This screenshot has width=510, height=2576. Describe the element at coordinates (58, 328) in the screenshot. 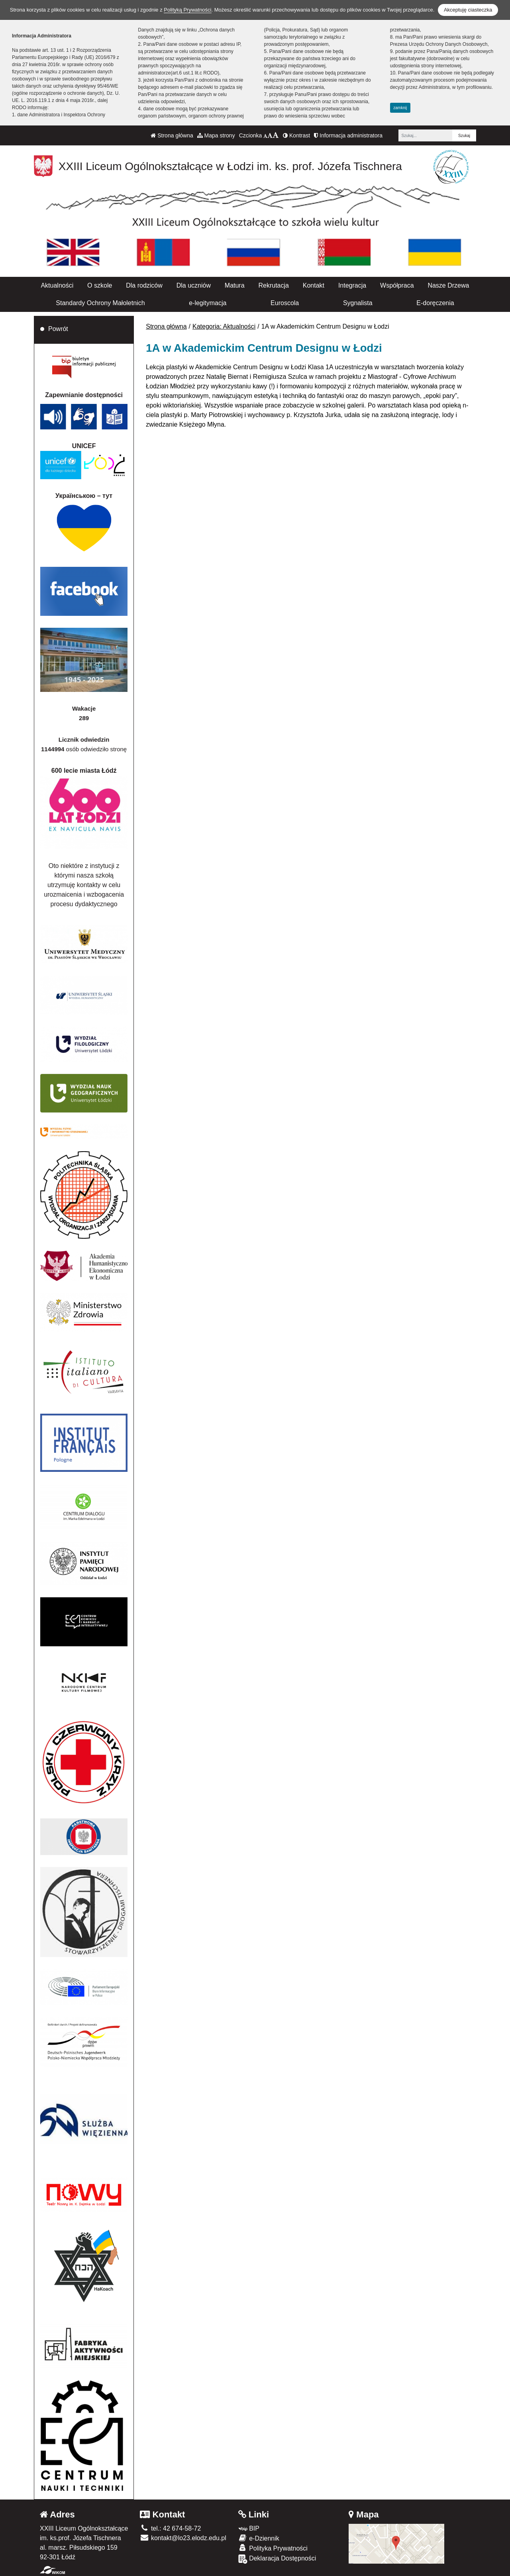

I see `Powrót` at that location.